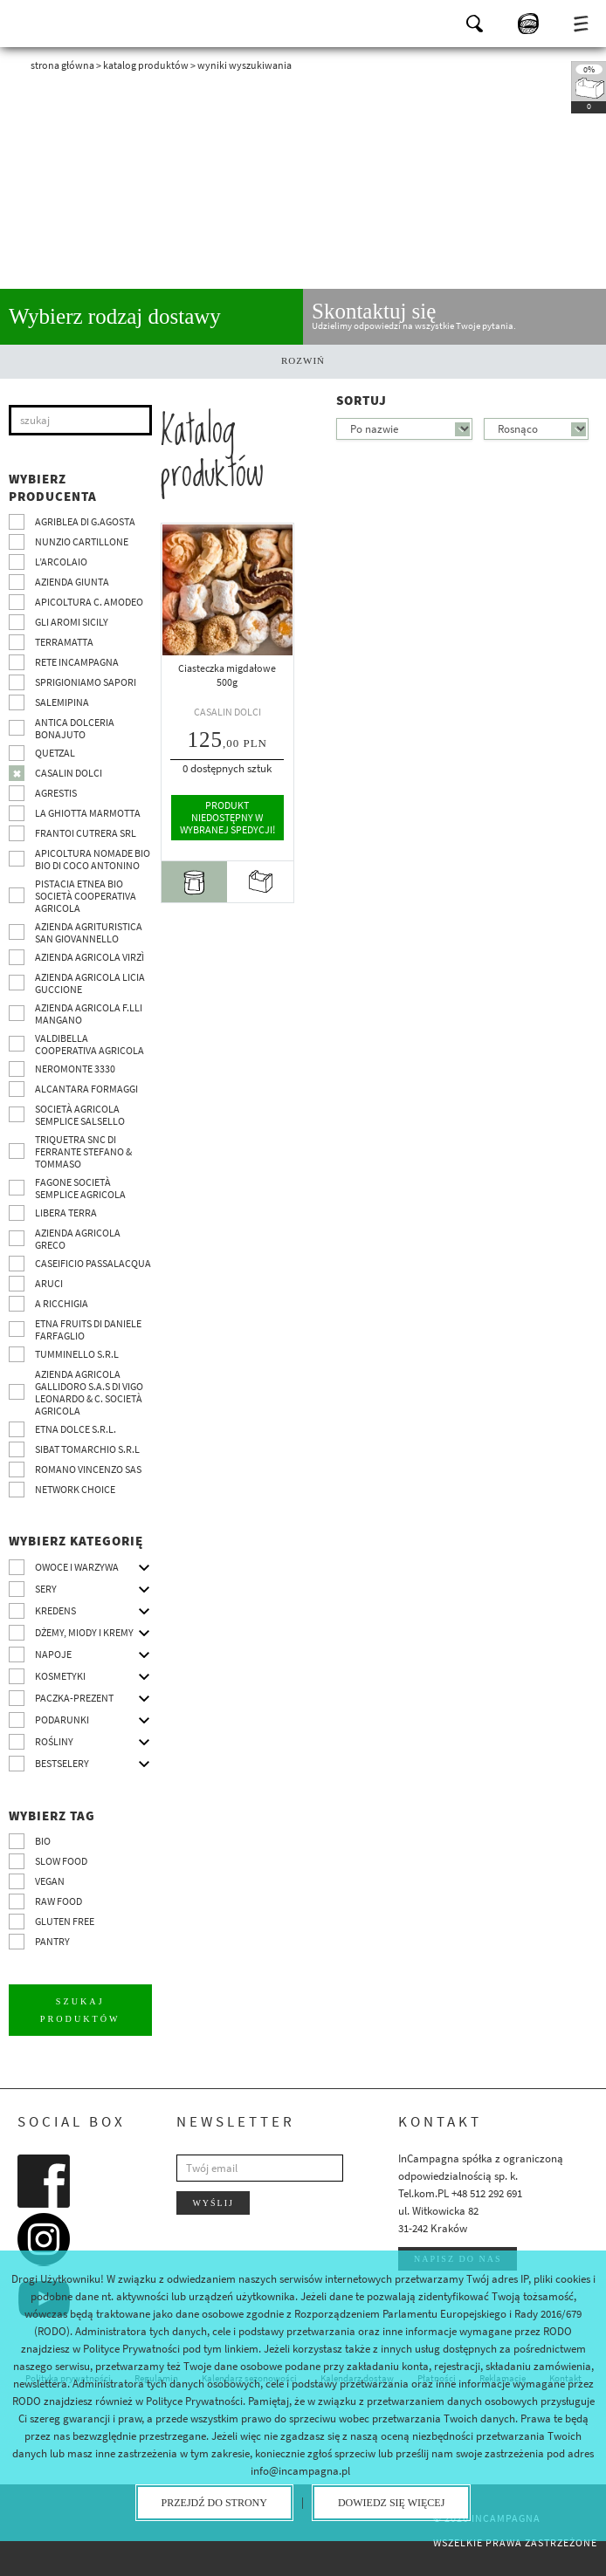  I want to click on L’Arcolaio, so click(61, 561).